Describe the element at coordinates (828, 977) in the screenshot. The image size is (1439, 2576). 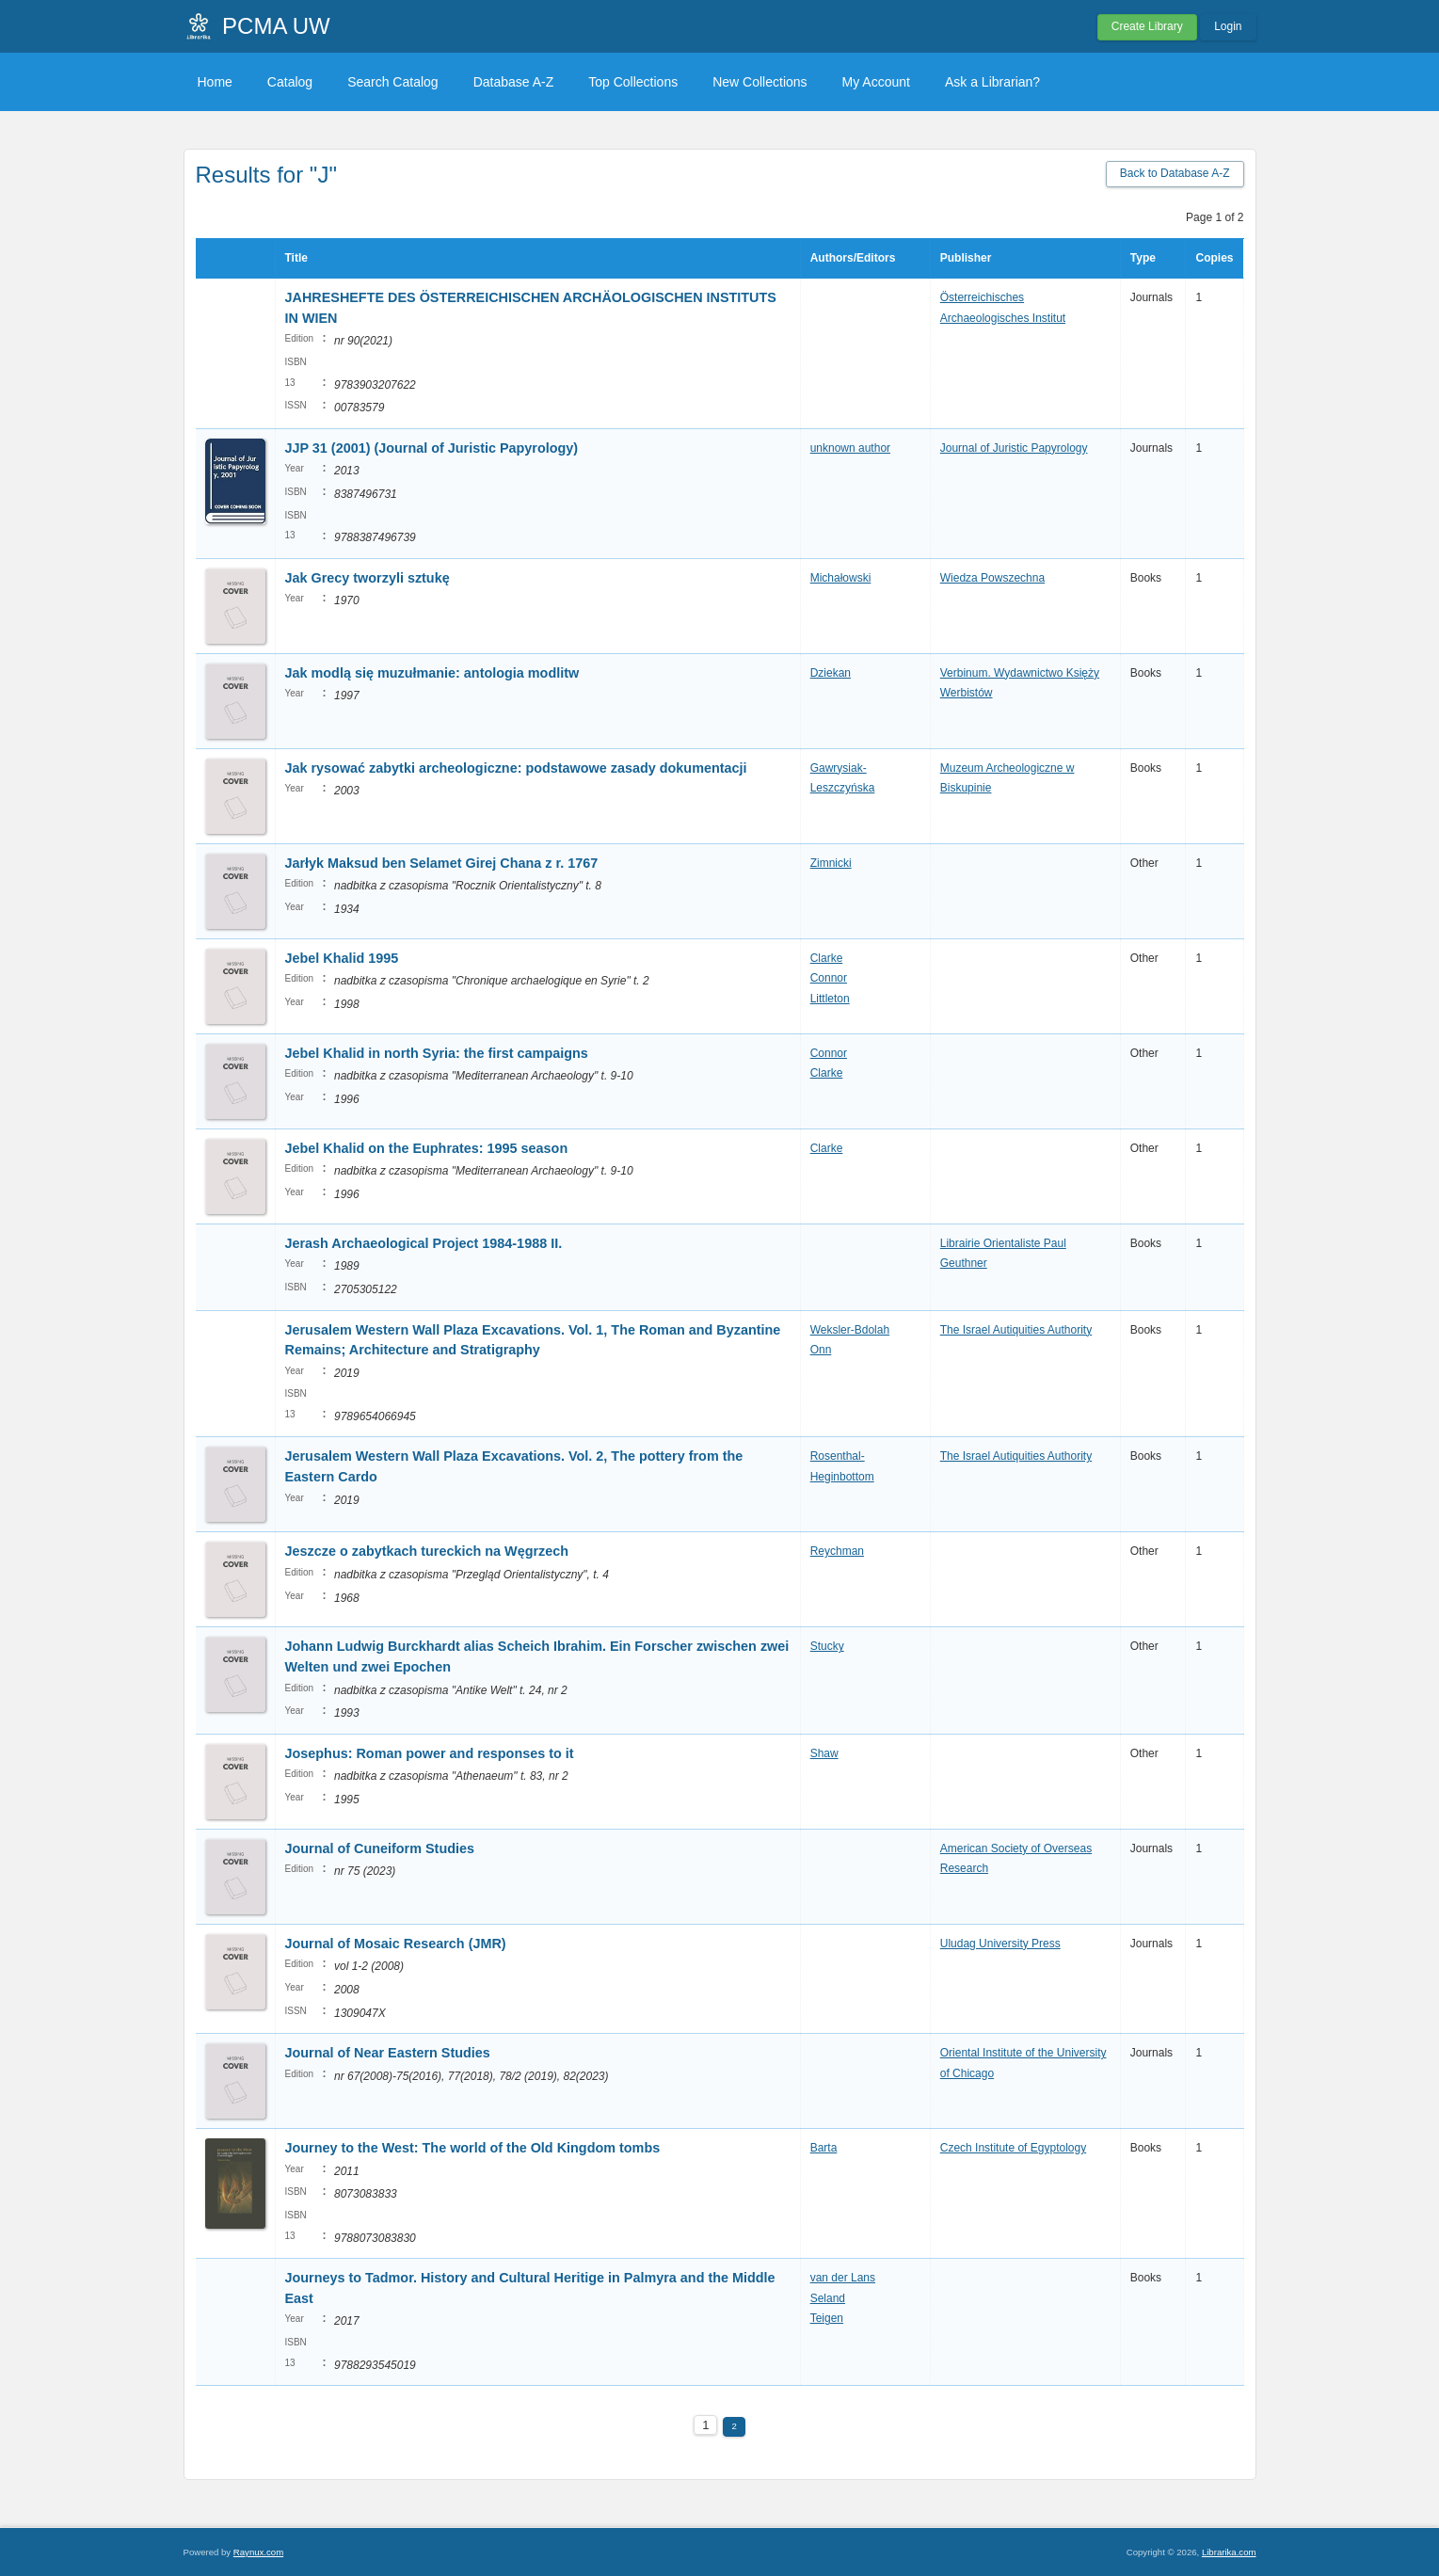
I see `Connor` at that location.